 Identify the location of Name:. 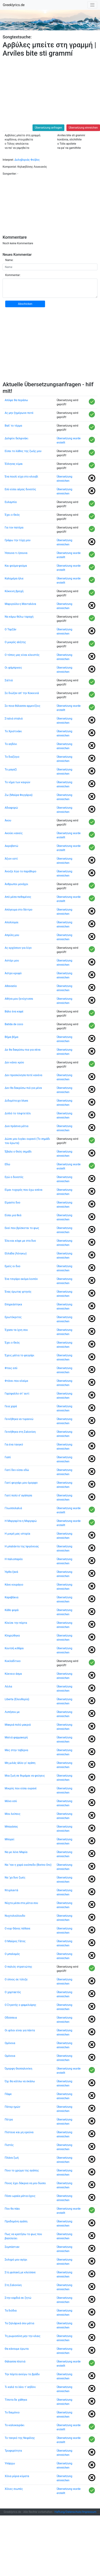
(9, 260).